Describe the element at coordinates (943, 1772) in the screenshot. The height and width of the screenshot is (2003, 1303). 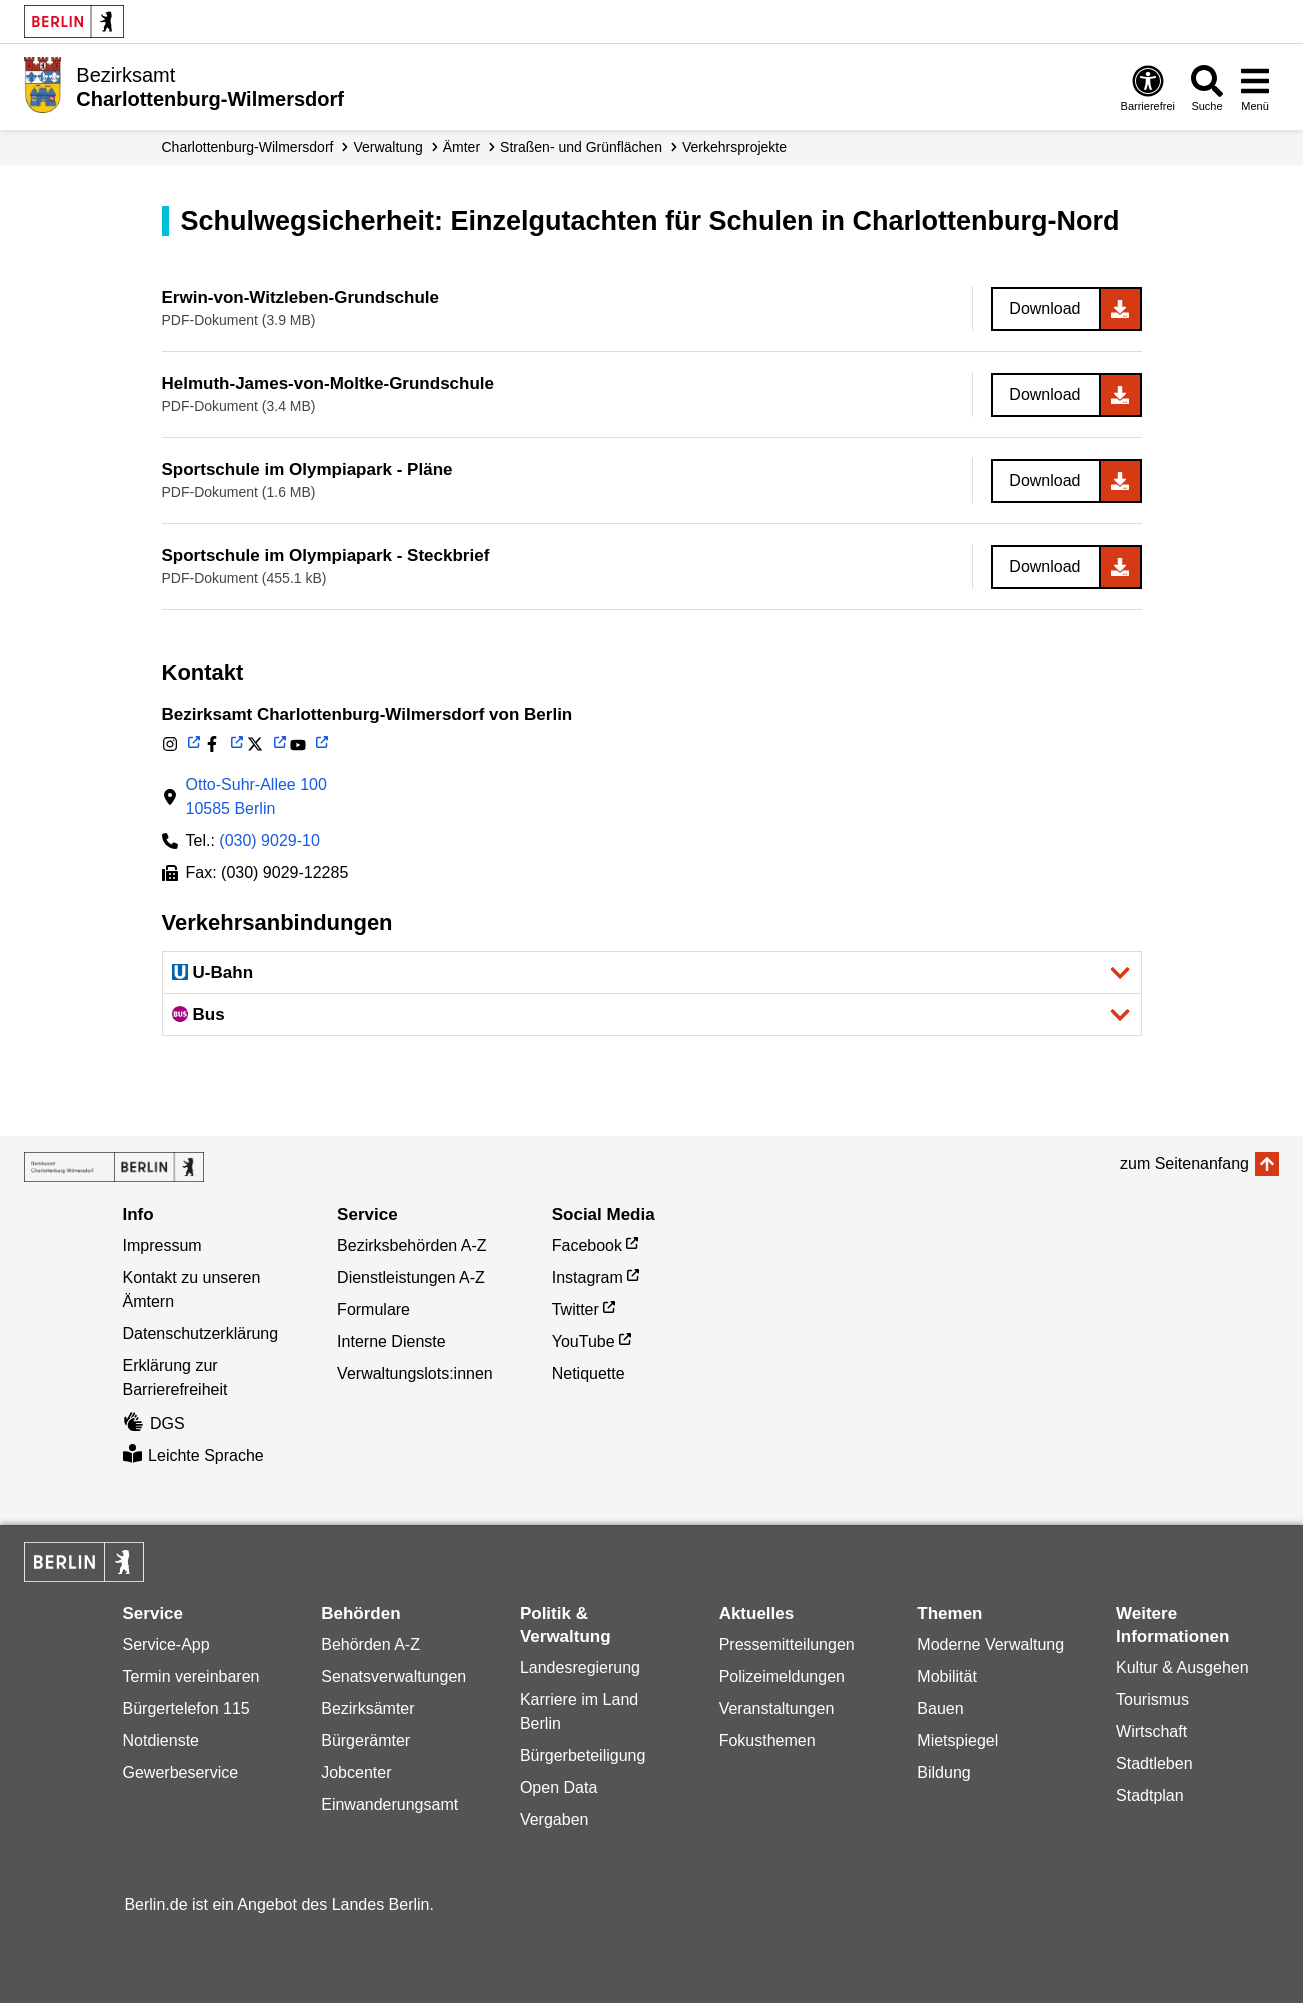
I see `Bildung` at that location.